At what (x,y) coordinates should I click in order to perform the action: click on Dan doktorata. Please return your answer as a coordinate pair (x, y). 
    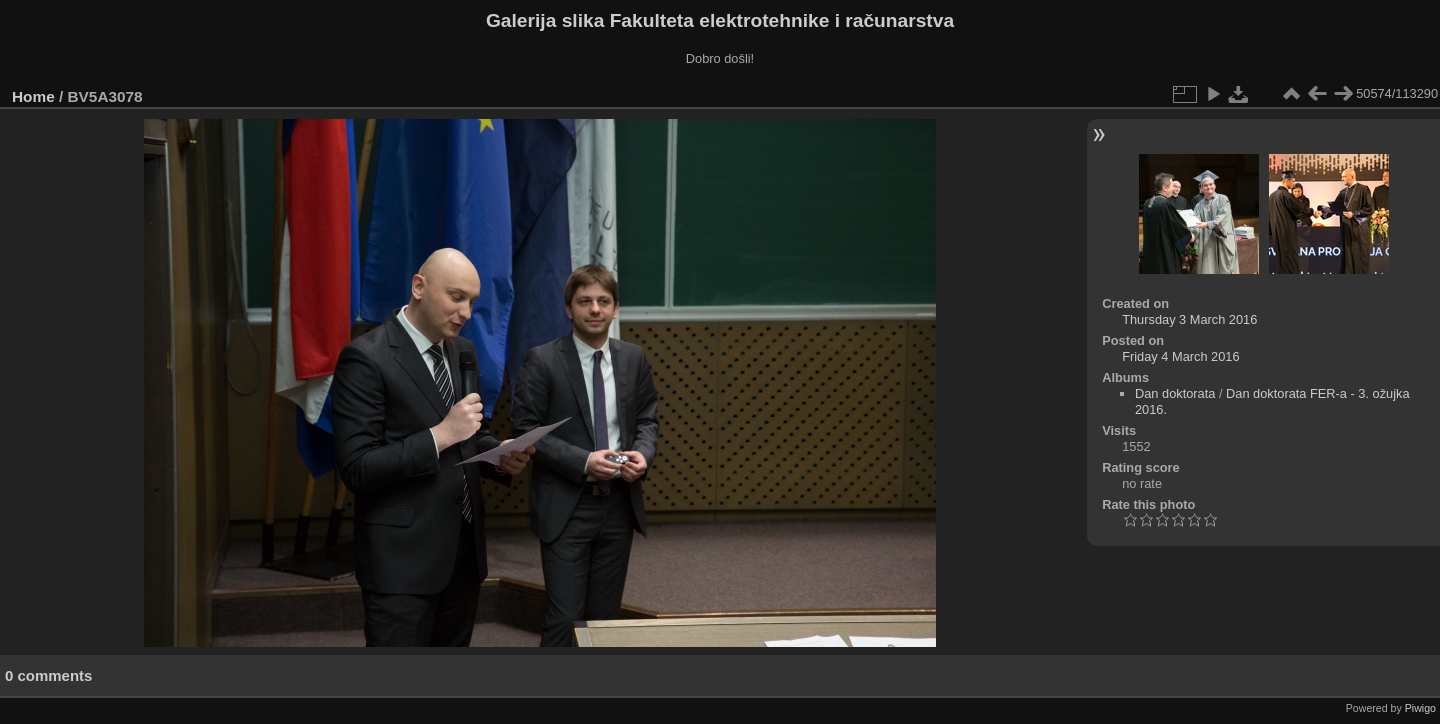
    Looking at the image, I should click on (1175, 393).